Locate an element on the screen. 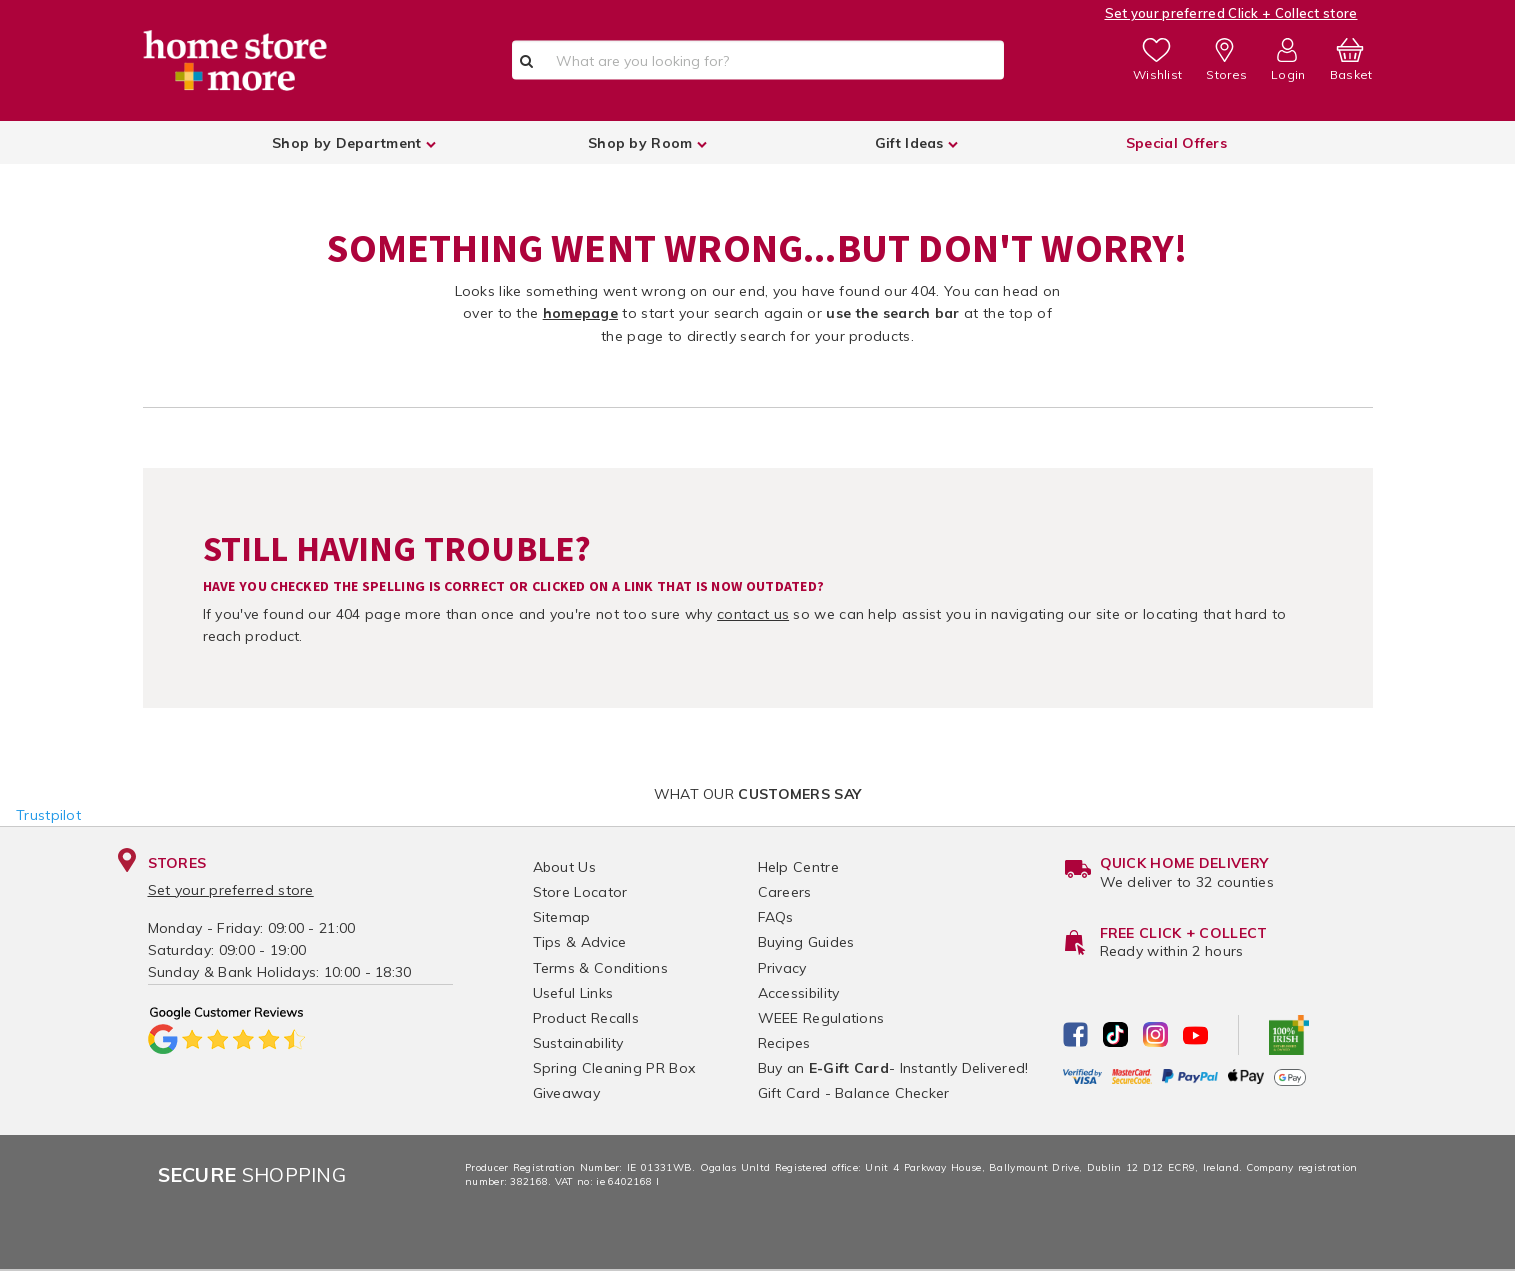 This screenshot has width=1515, height=1271. Product Recalls is located at coordinates (586, 1018).